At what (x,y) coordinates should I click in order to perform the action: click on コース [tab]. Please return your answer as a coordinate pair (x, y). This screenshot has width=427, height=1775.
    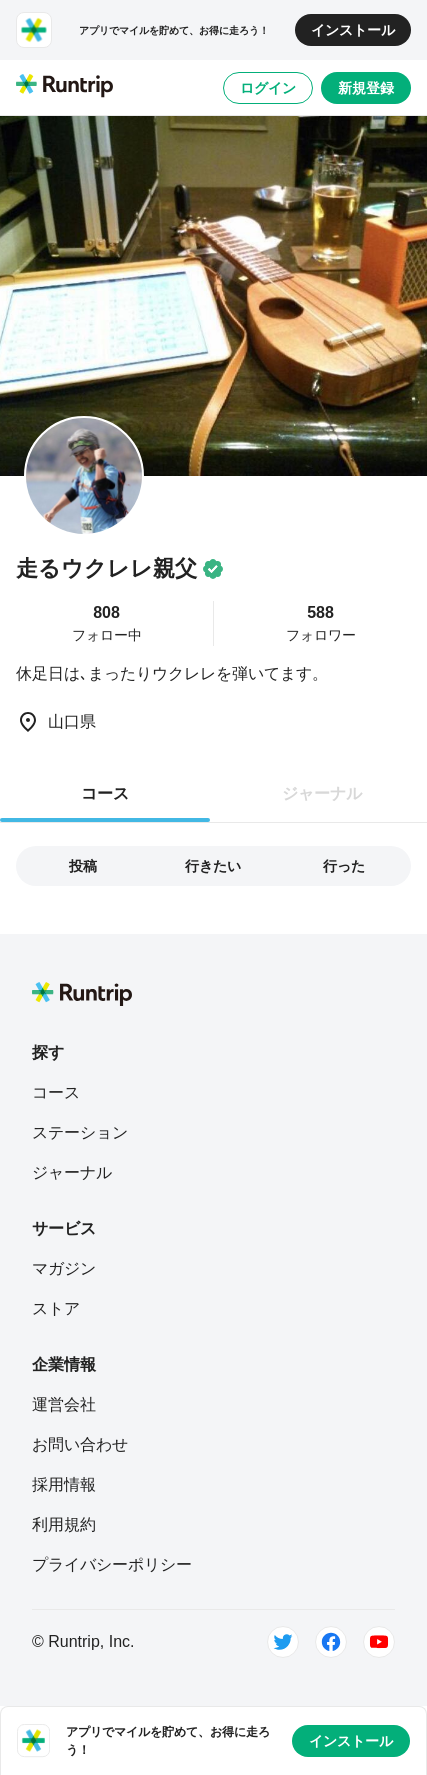
    Looking at the image, I should click on (105, 793).